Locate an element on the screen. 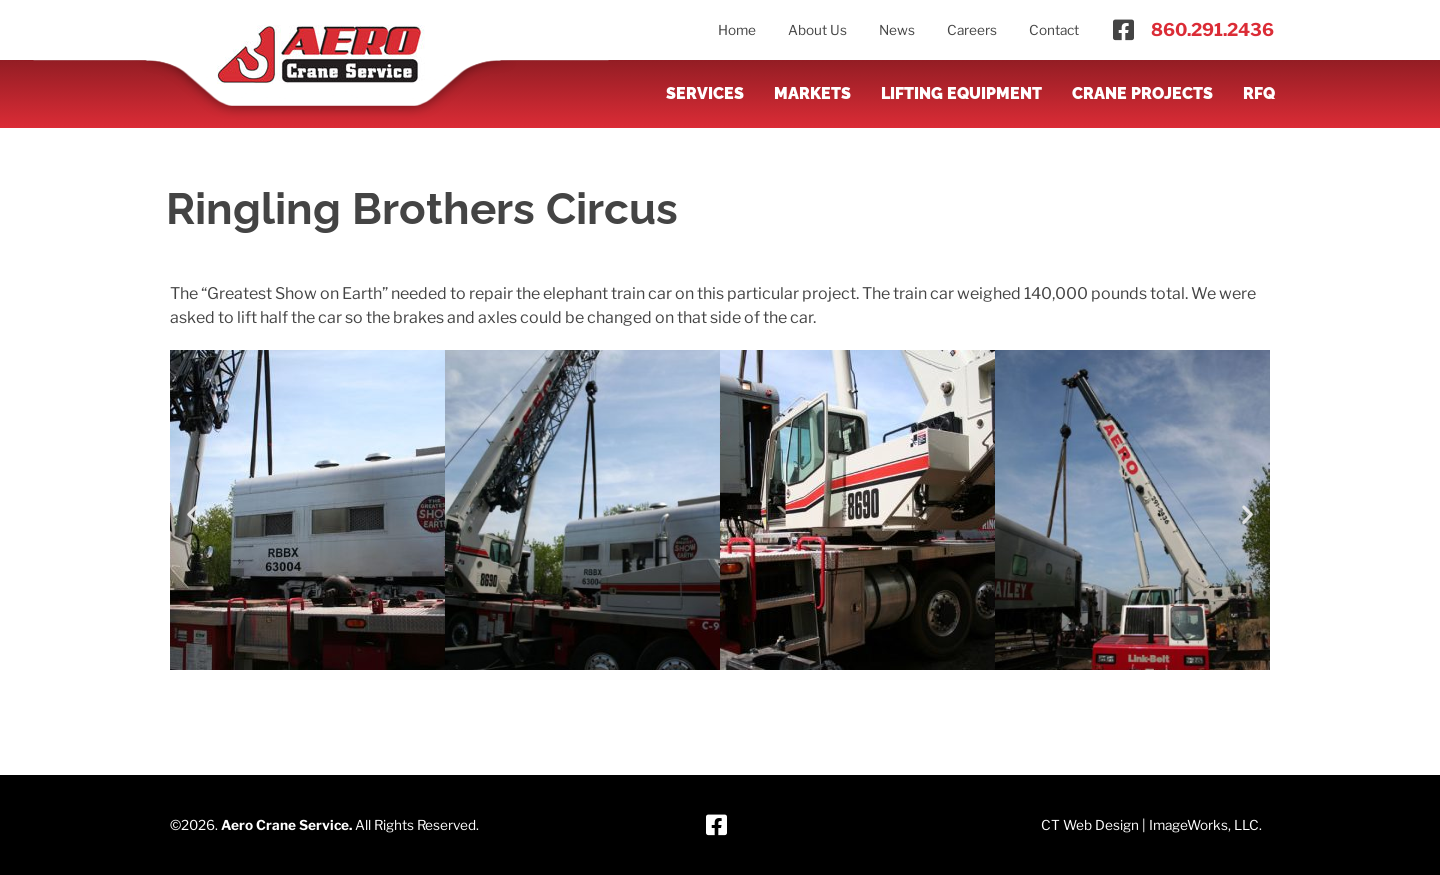  860.291.2436 is located at coordinates (1212, 29).